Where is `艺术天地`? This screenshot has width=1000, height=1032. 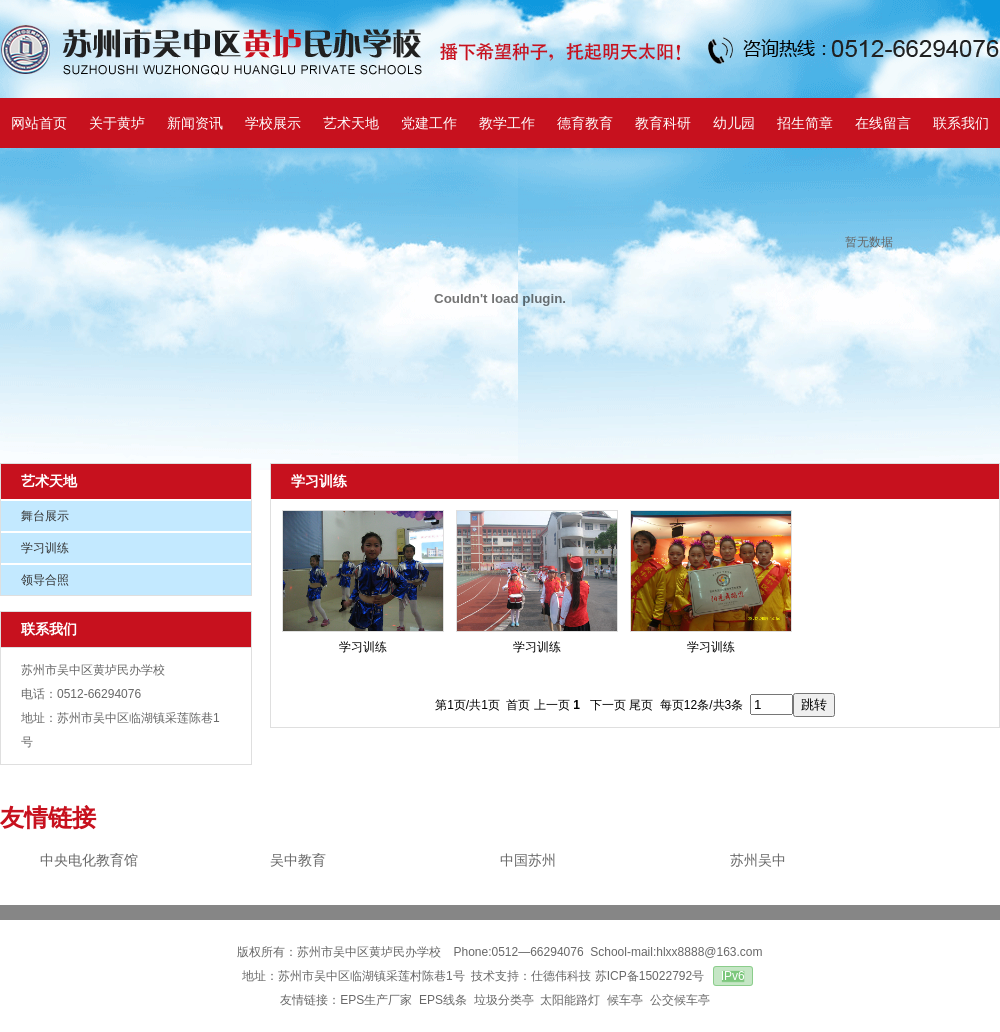
艺术天地 is located at coordinates (49, 481).